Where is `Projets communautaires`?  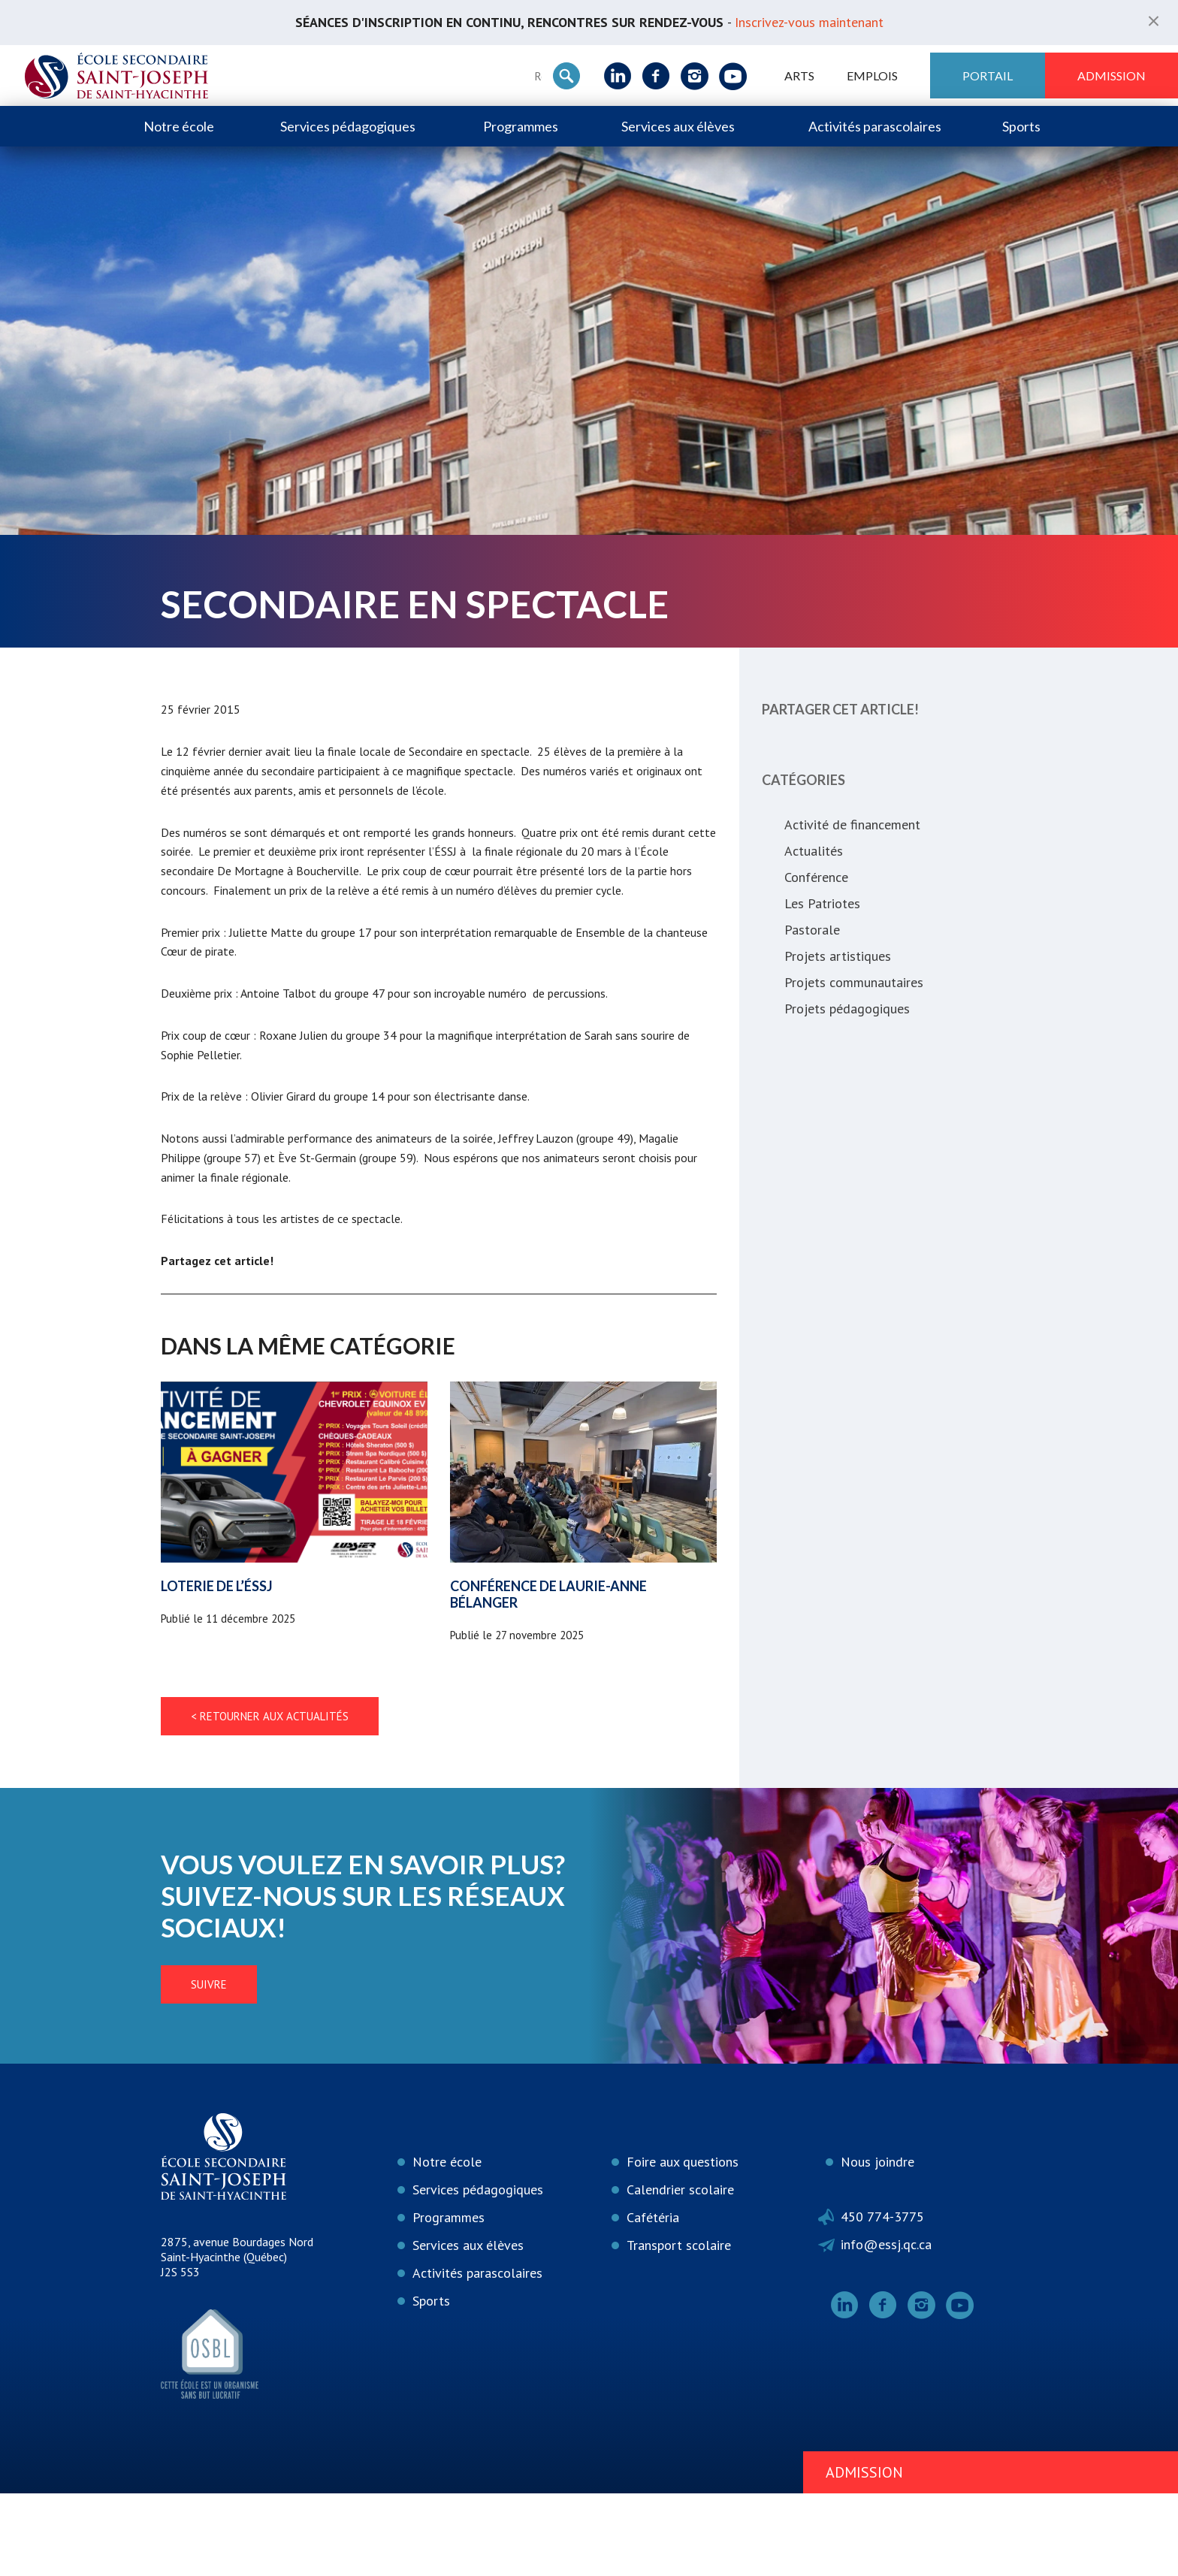
Projets communautaires is located at coordinates (853, 982).